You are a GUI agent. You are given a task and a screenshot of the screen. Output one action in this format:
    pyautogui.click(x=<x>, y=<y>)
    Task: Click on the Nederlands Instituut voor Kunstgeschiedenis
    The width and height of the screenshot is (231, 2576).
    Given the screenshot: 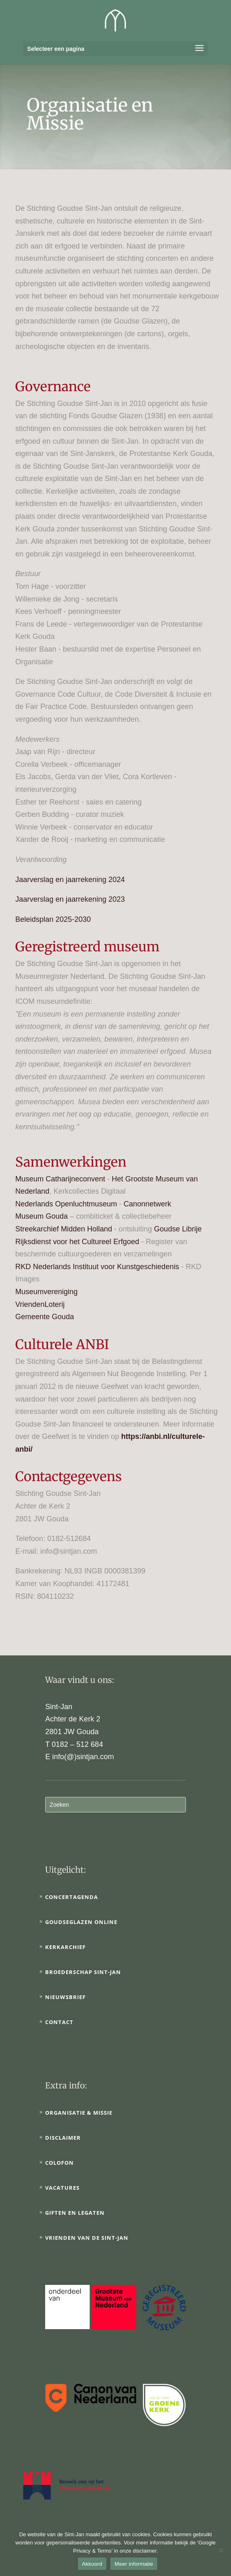 What is the action you would take?
    pyautogui.click(x=106, y=1267)
    